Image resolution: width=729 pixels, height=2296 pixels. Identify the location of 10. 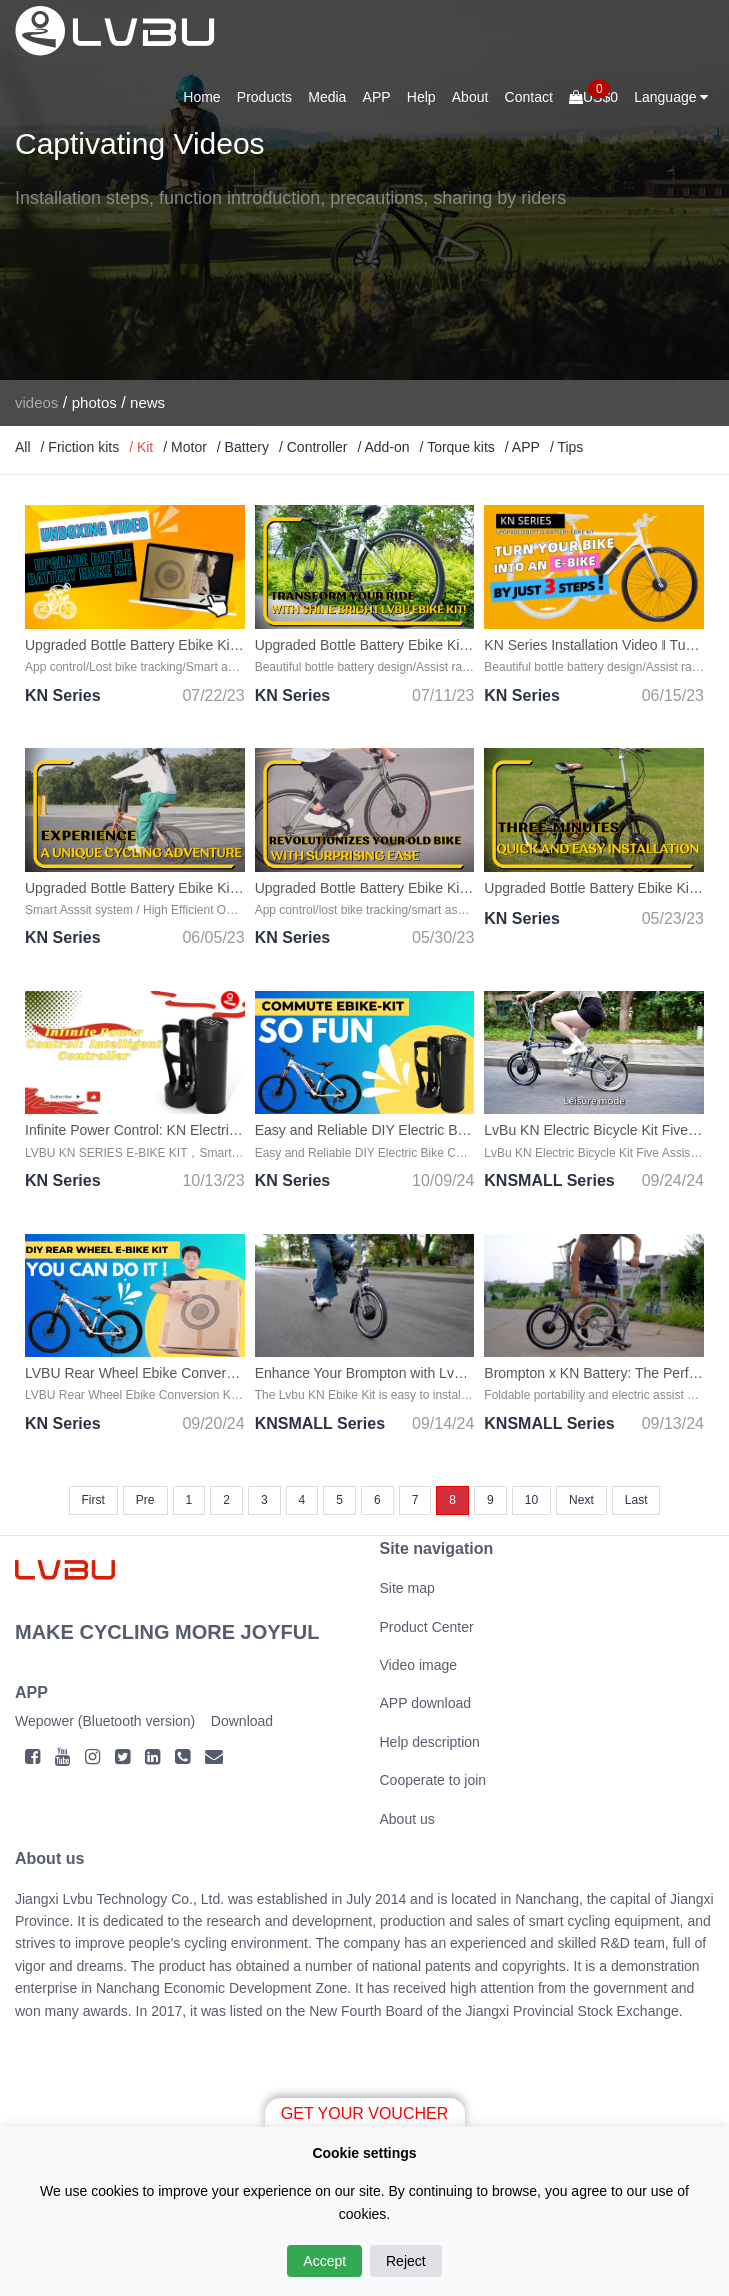
(531, 1500).